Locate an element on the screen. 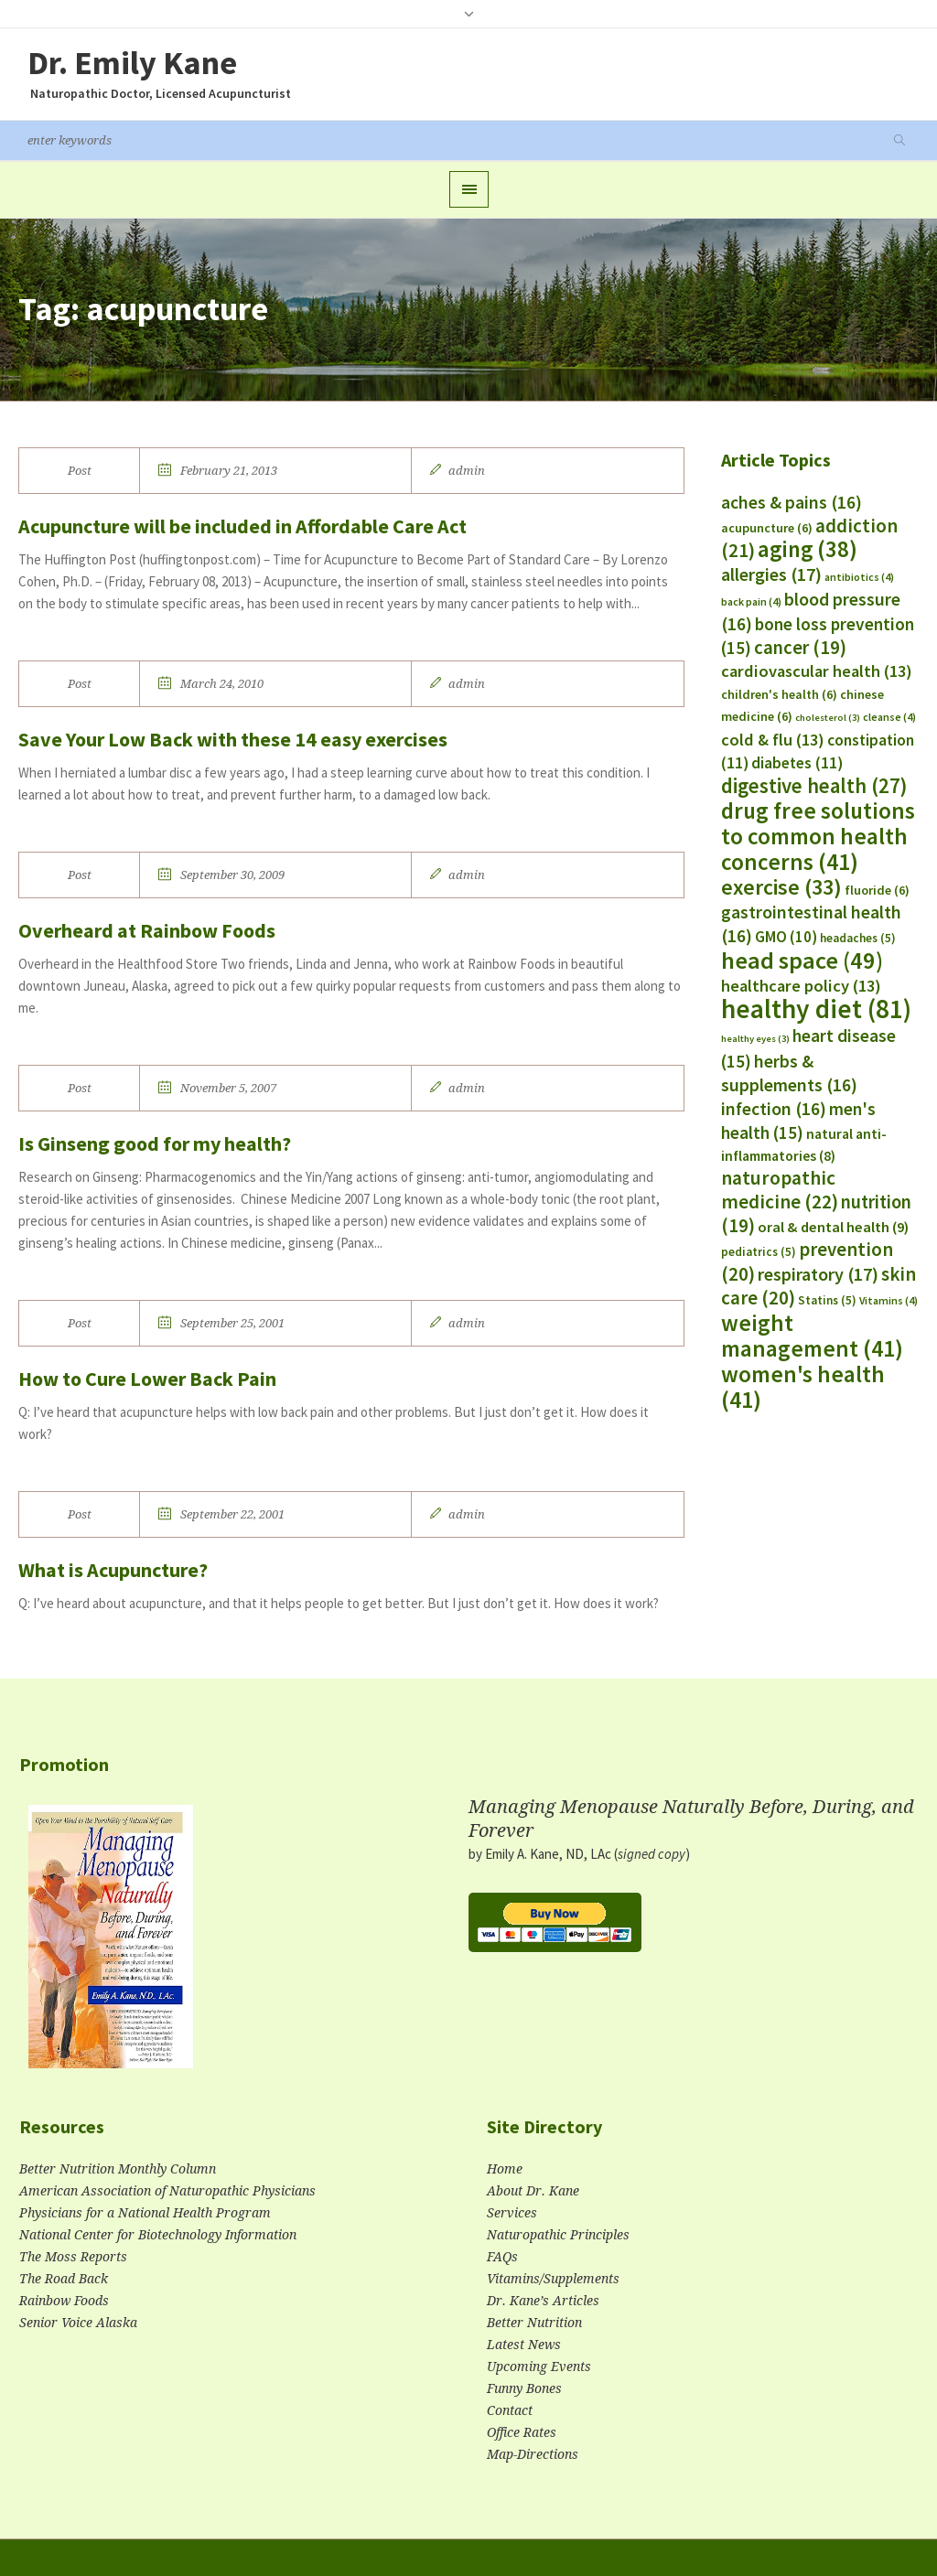 Image resolution: width=937 pixels, height=2576 pixels. Naturopathic Principles is located at coordinates (558, 2234).